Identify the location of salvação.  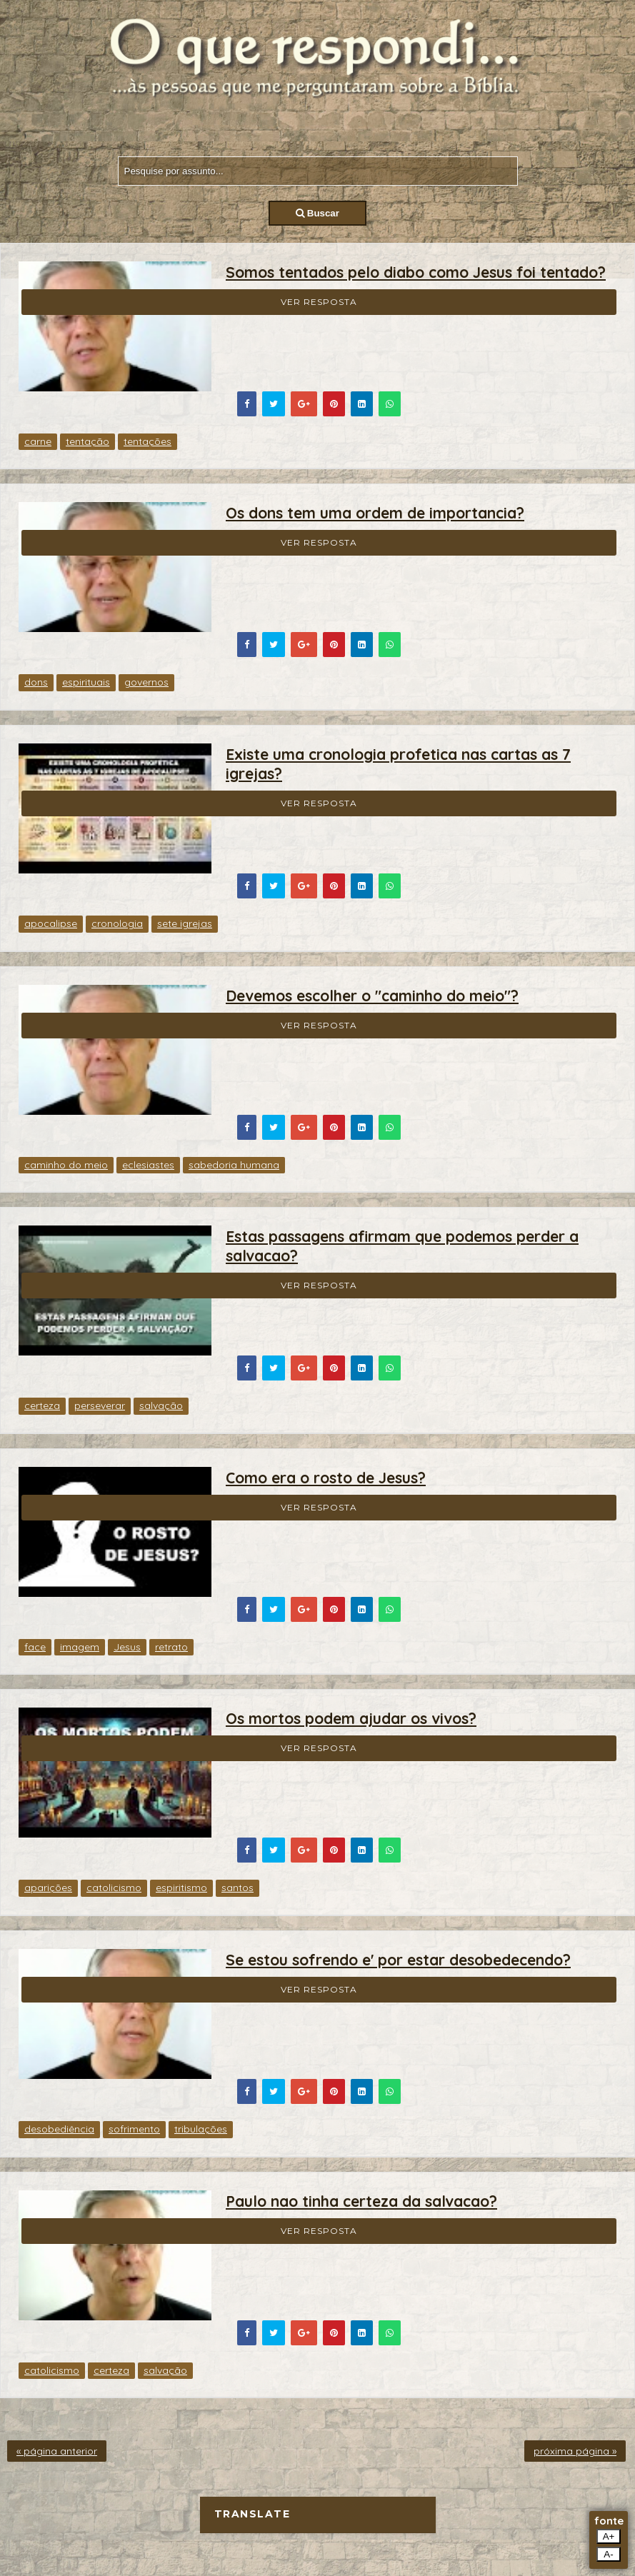
(161, 1405).